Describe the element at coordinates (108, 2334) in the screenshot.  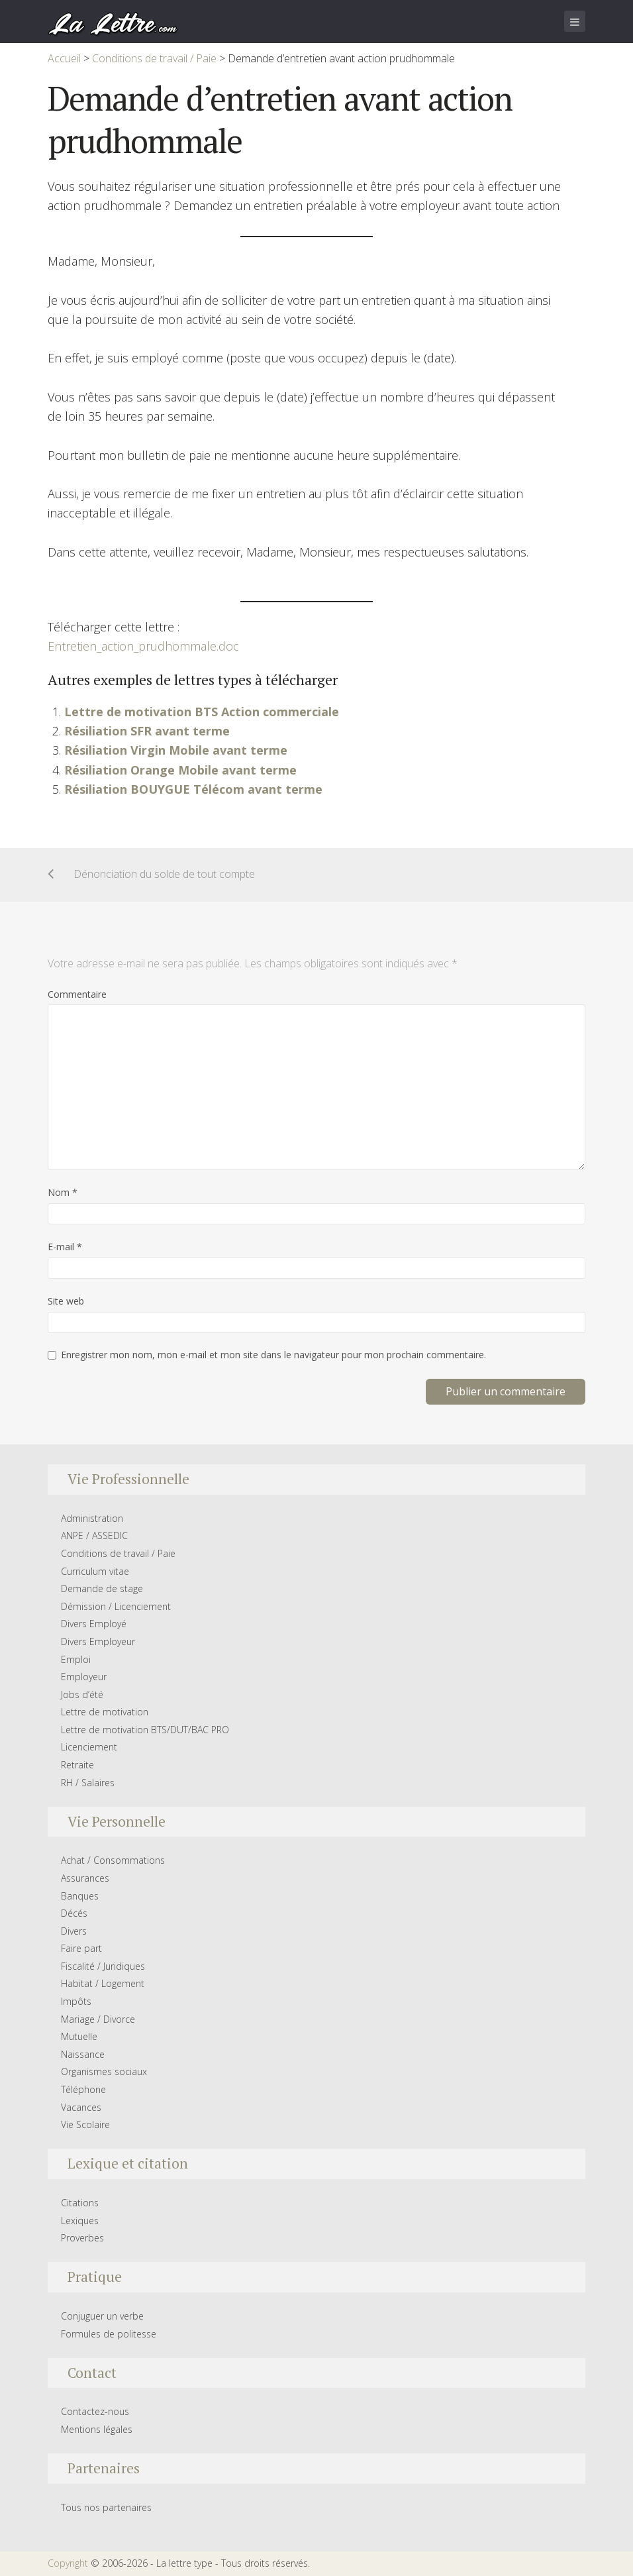
I see `Formules de politesse` at that location.